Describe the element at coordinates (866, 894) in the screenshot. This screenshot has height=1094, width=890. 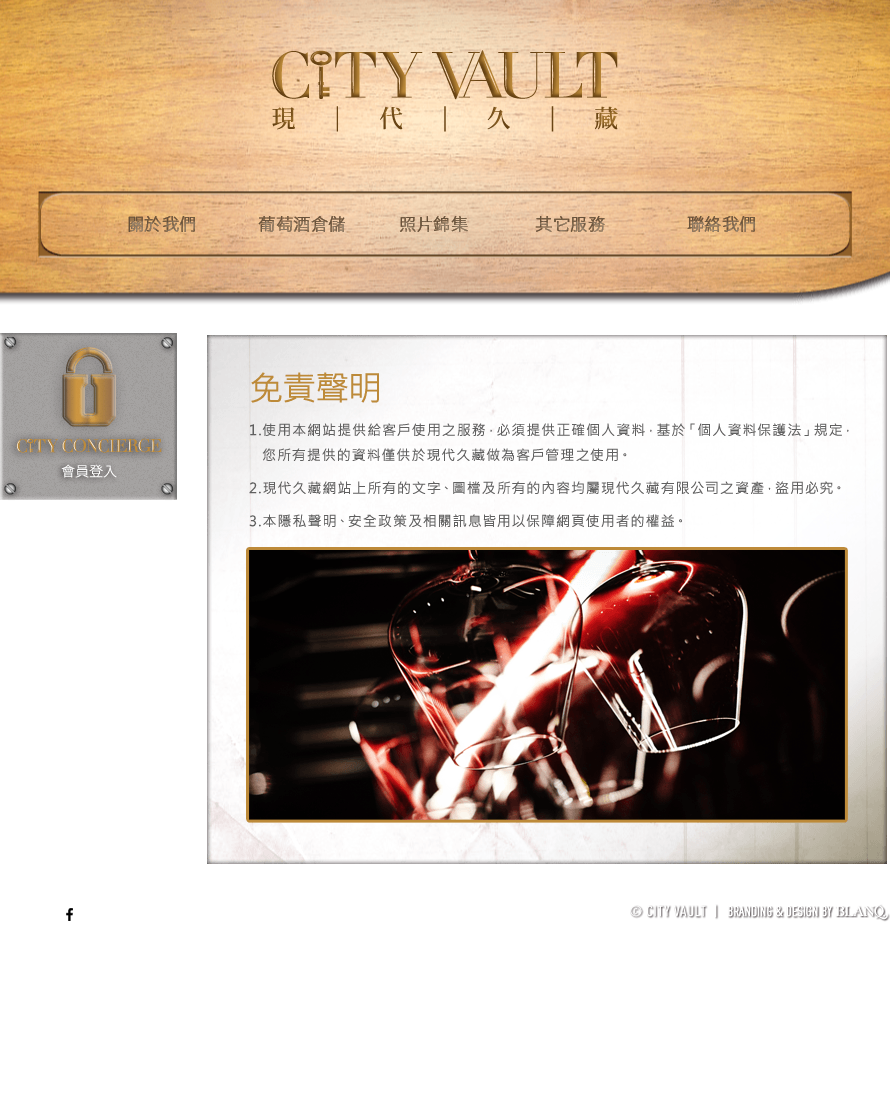
I see `加入我們` at that location.